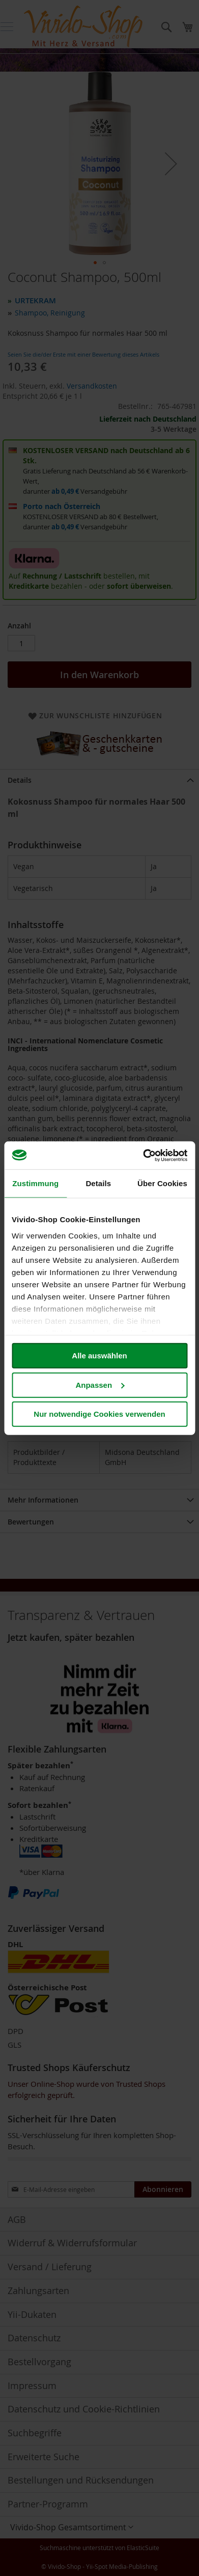  I want to click on Nur notwendige Cookies verwenden, so click(99, 1414).